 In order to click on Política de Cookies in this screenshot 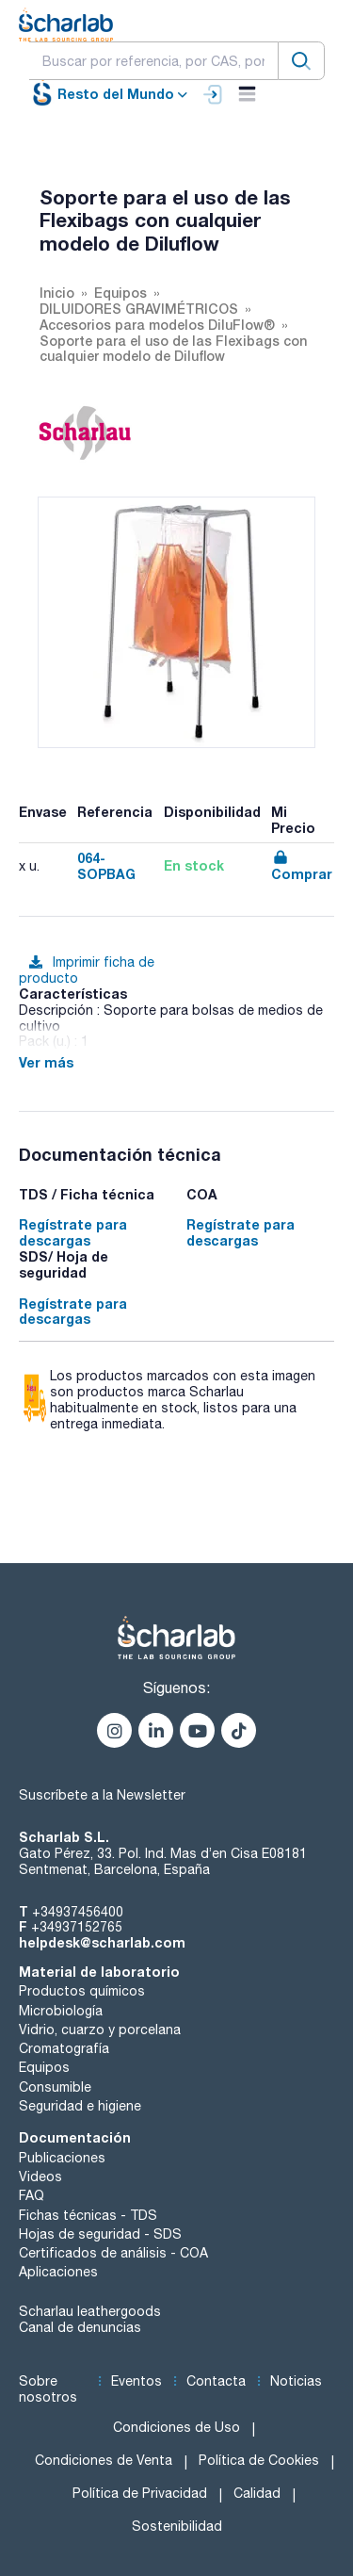, I will do `click(259, 2460)`.